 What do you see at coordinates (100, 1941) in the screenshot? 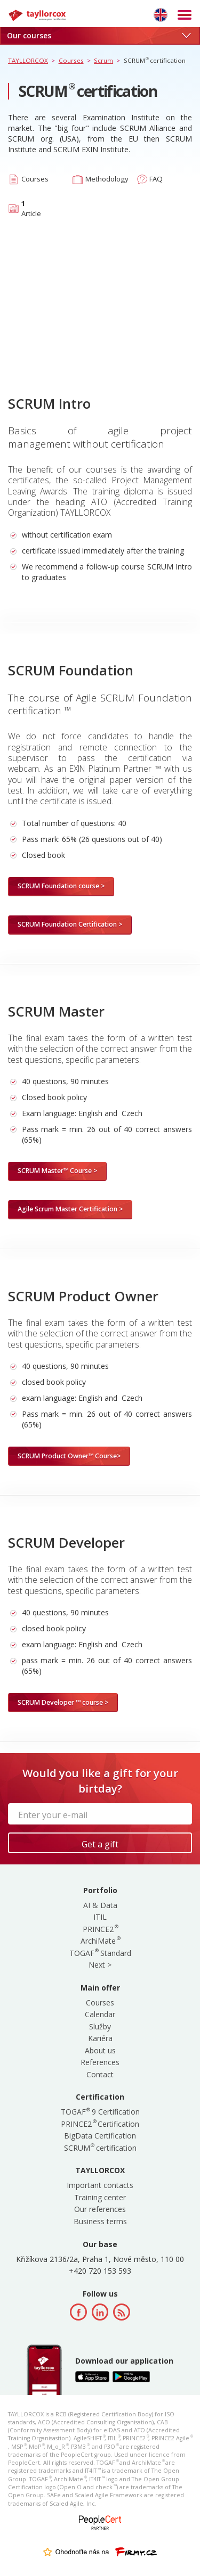
I see `ArchiMate` at bounding box center [100, 1941].